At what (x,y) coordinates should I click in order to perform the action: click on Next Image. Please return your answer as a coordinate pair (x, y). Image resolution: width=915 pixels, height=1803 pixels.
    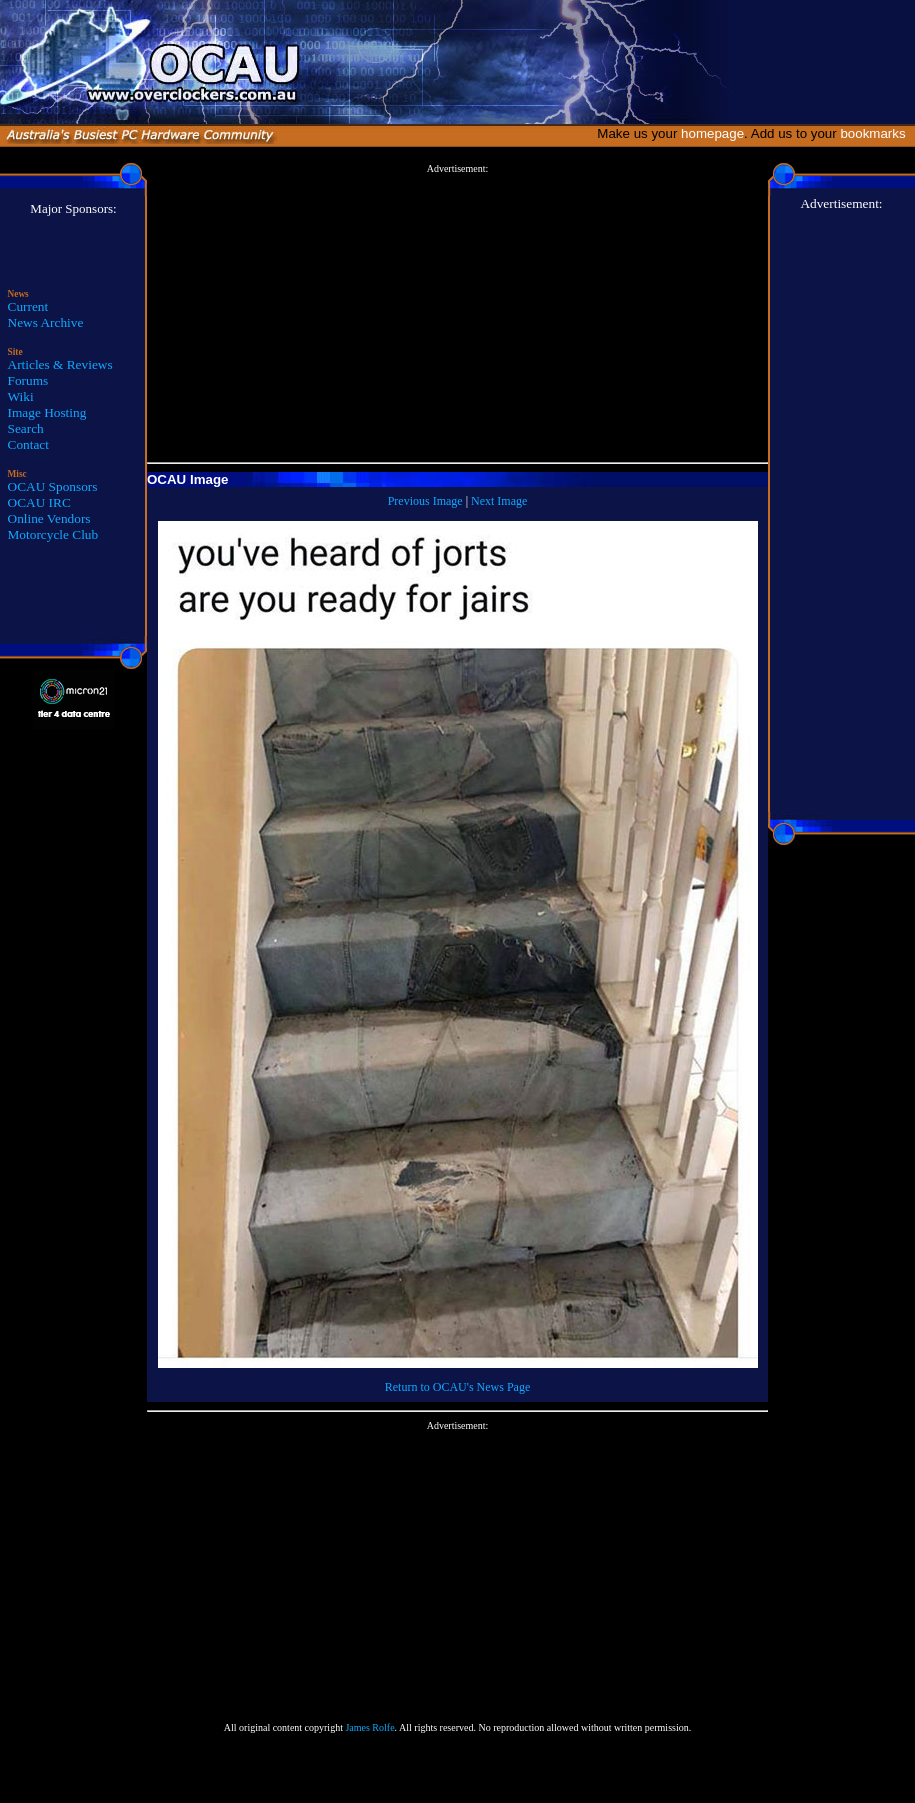
    Looking at the image, I should click on (499, 501).